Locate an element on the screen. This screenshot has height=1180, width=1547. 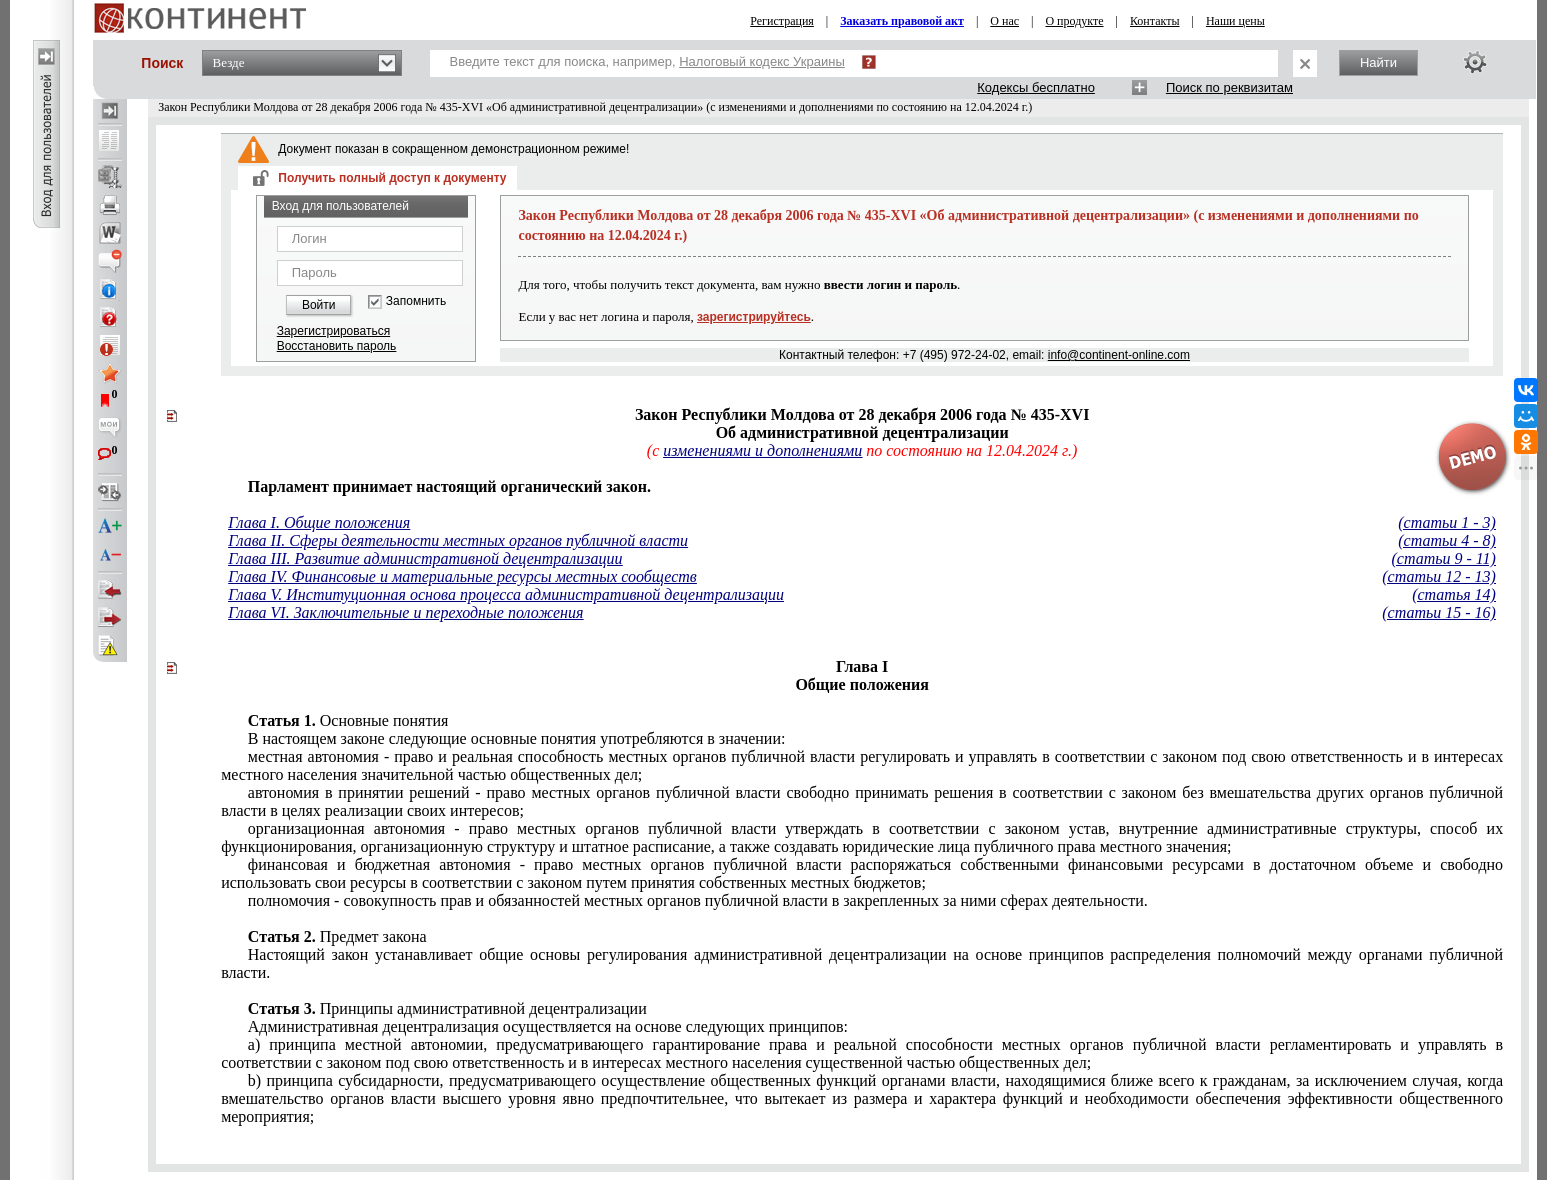
Глава I. Общие положения is located at coordinates (319, 522).